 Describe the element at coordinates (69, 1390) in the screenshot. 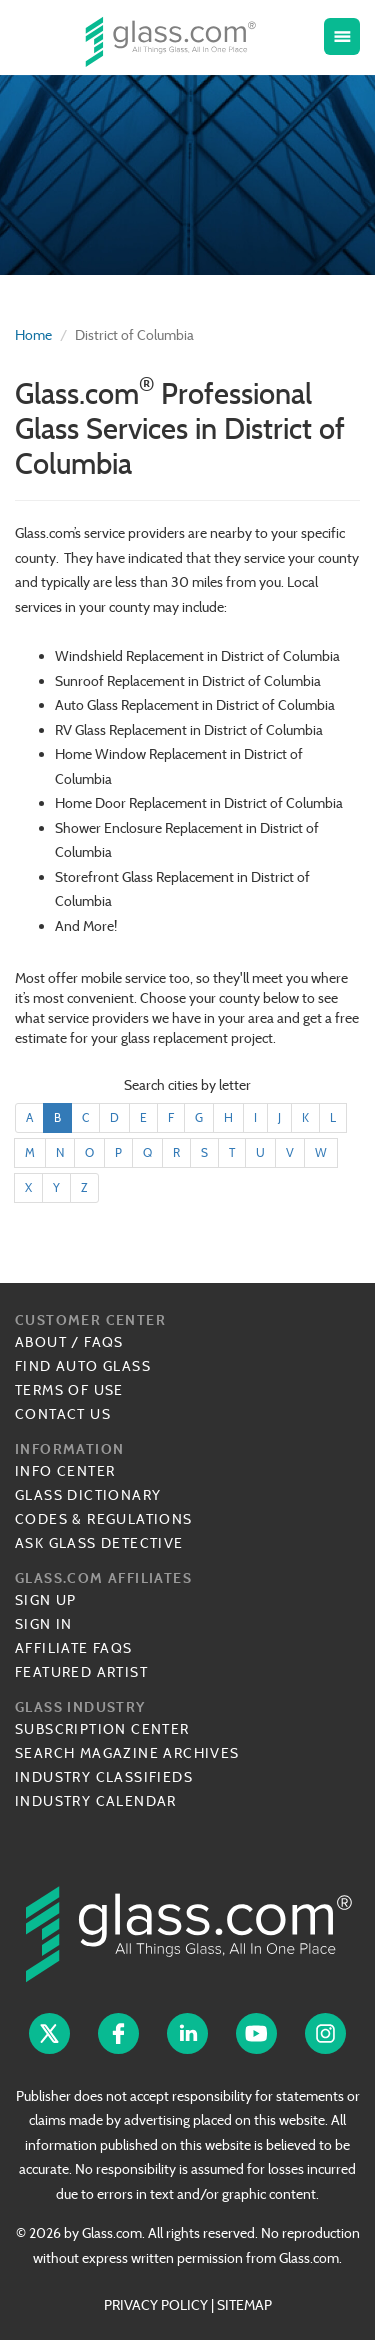

I see `Terms of Use` at that location.